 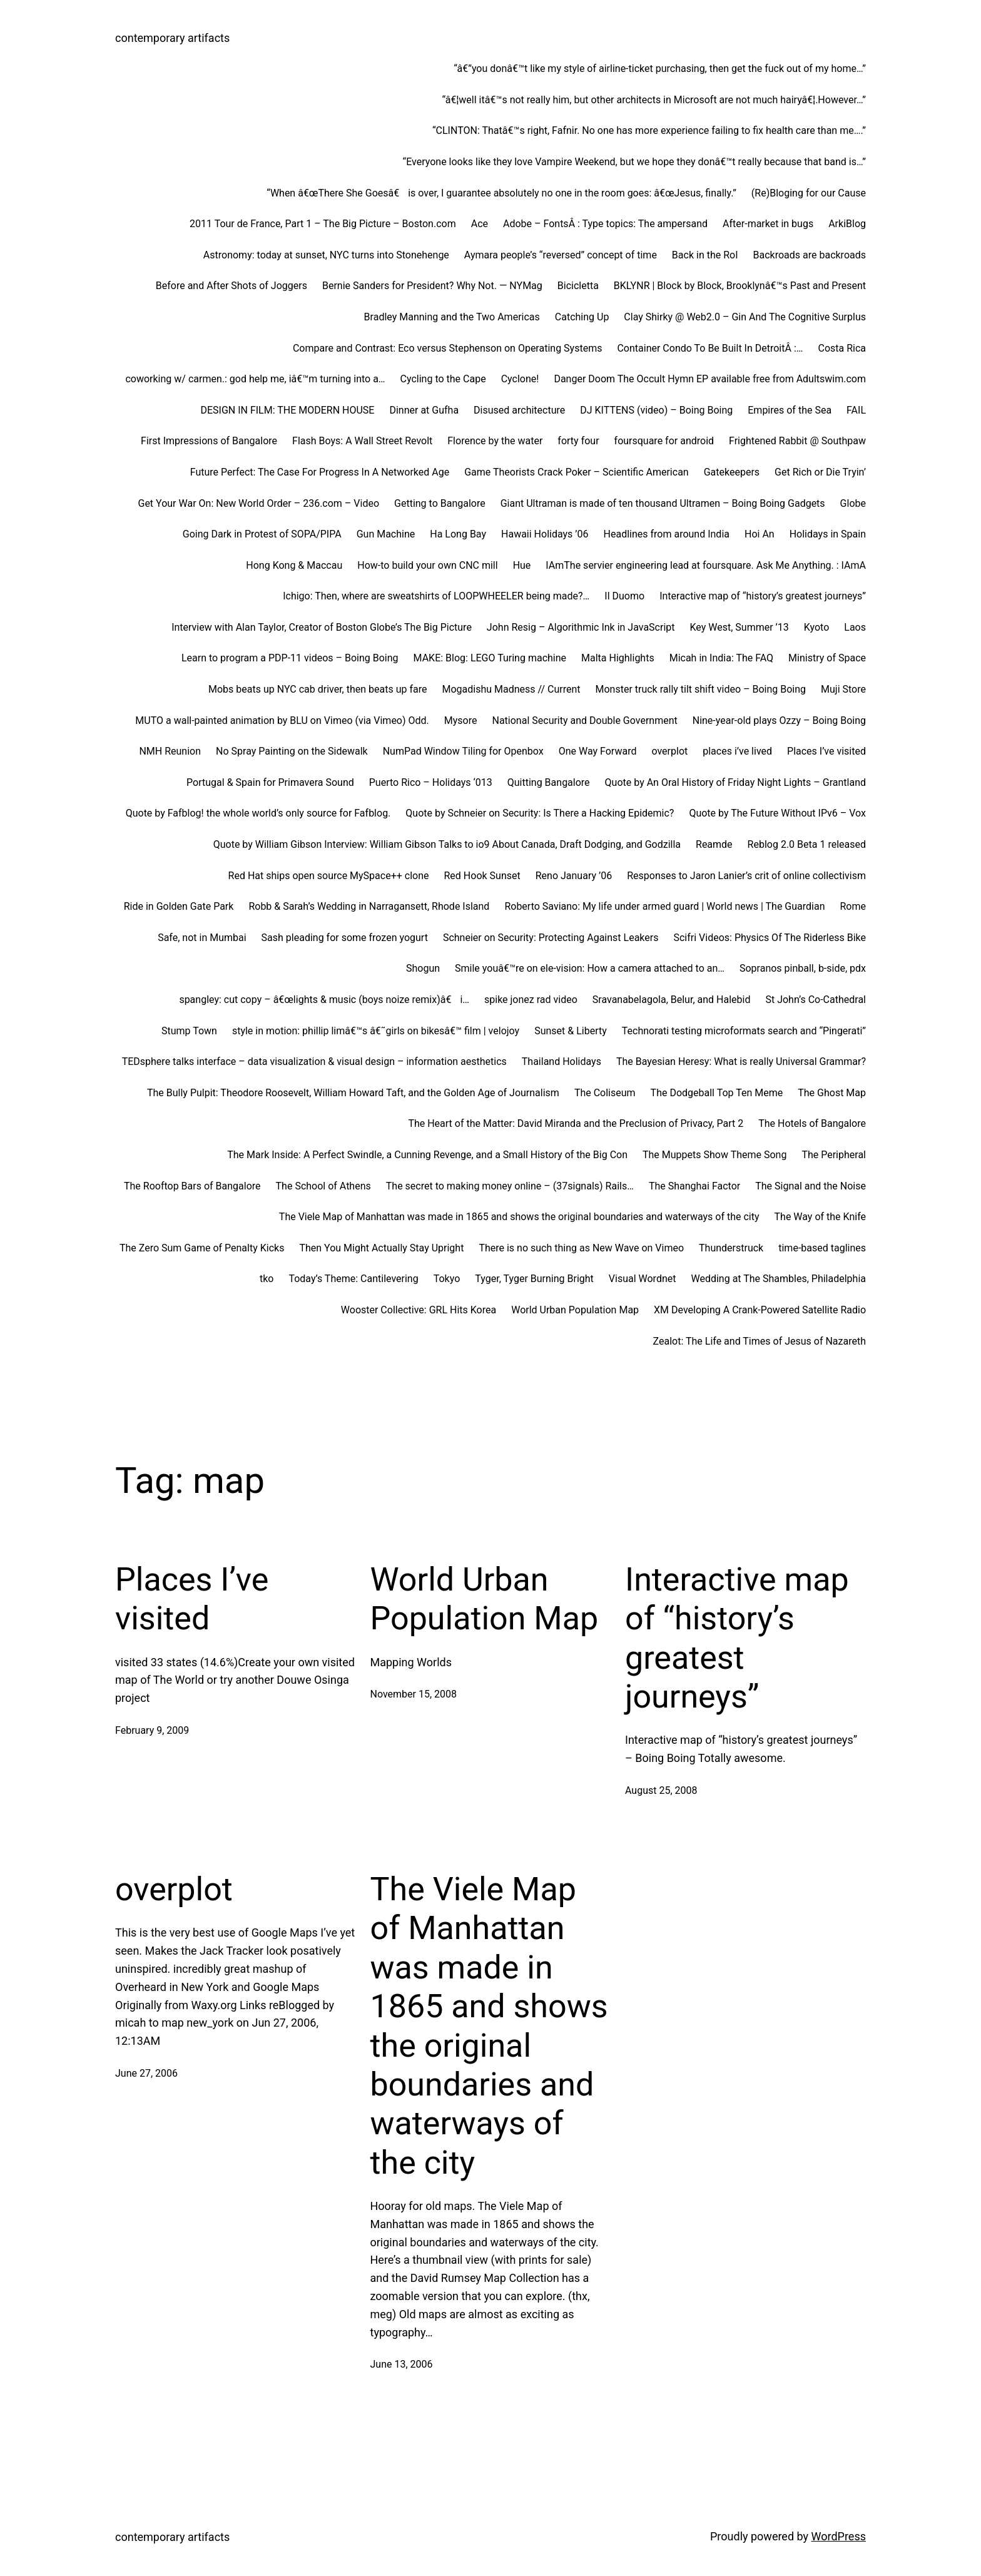 What do you see at coordinates (545, 534) in the screenshot?
I see `Hawaii Holidays ’06` at bounding box center [545, 534].